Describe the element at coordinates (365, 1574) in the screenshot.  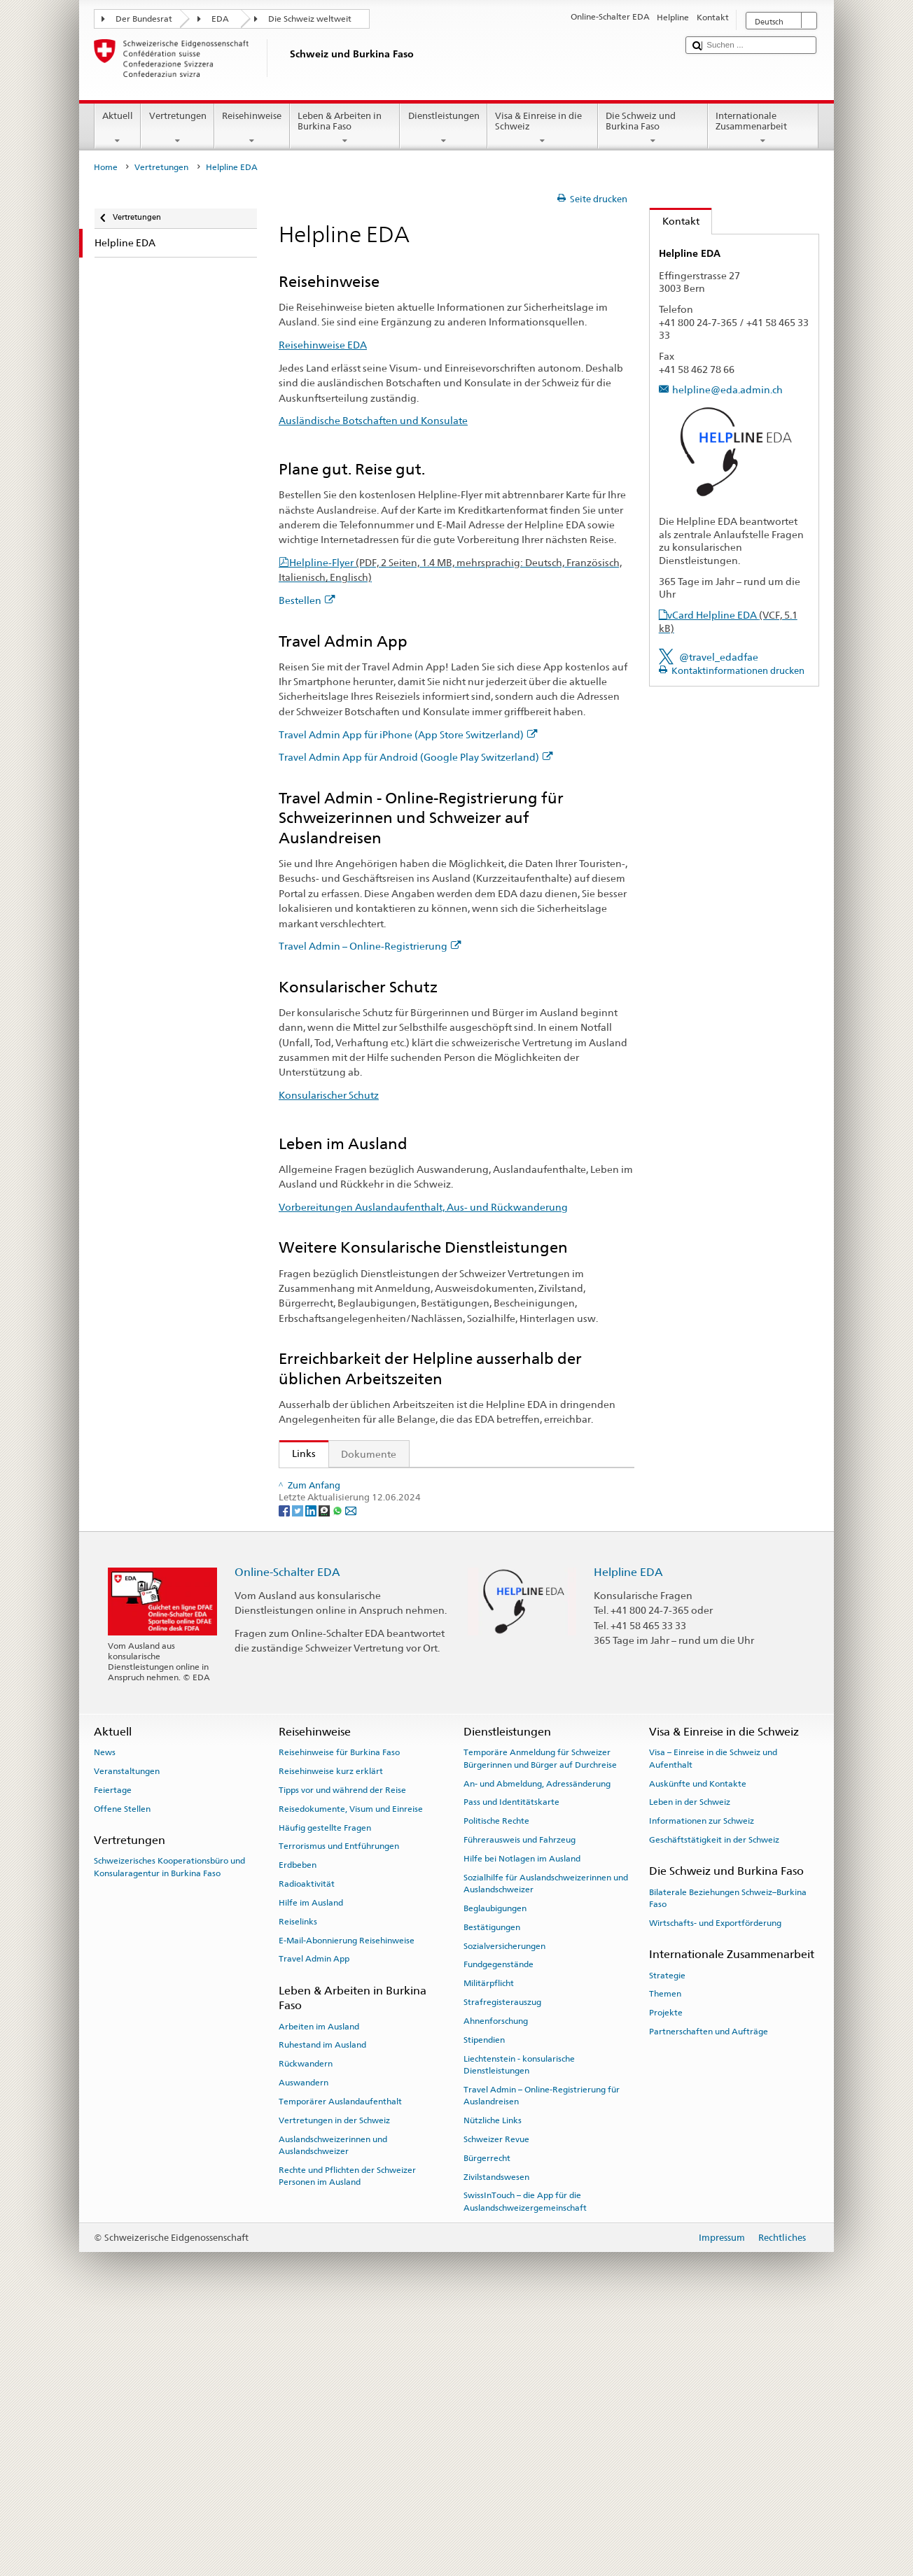
I see `Travel Admin App für Android` at that location.